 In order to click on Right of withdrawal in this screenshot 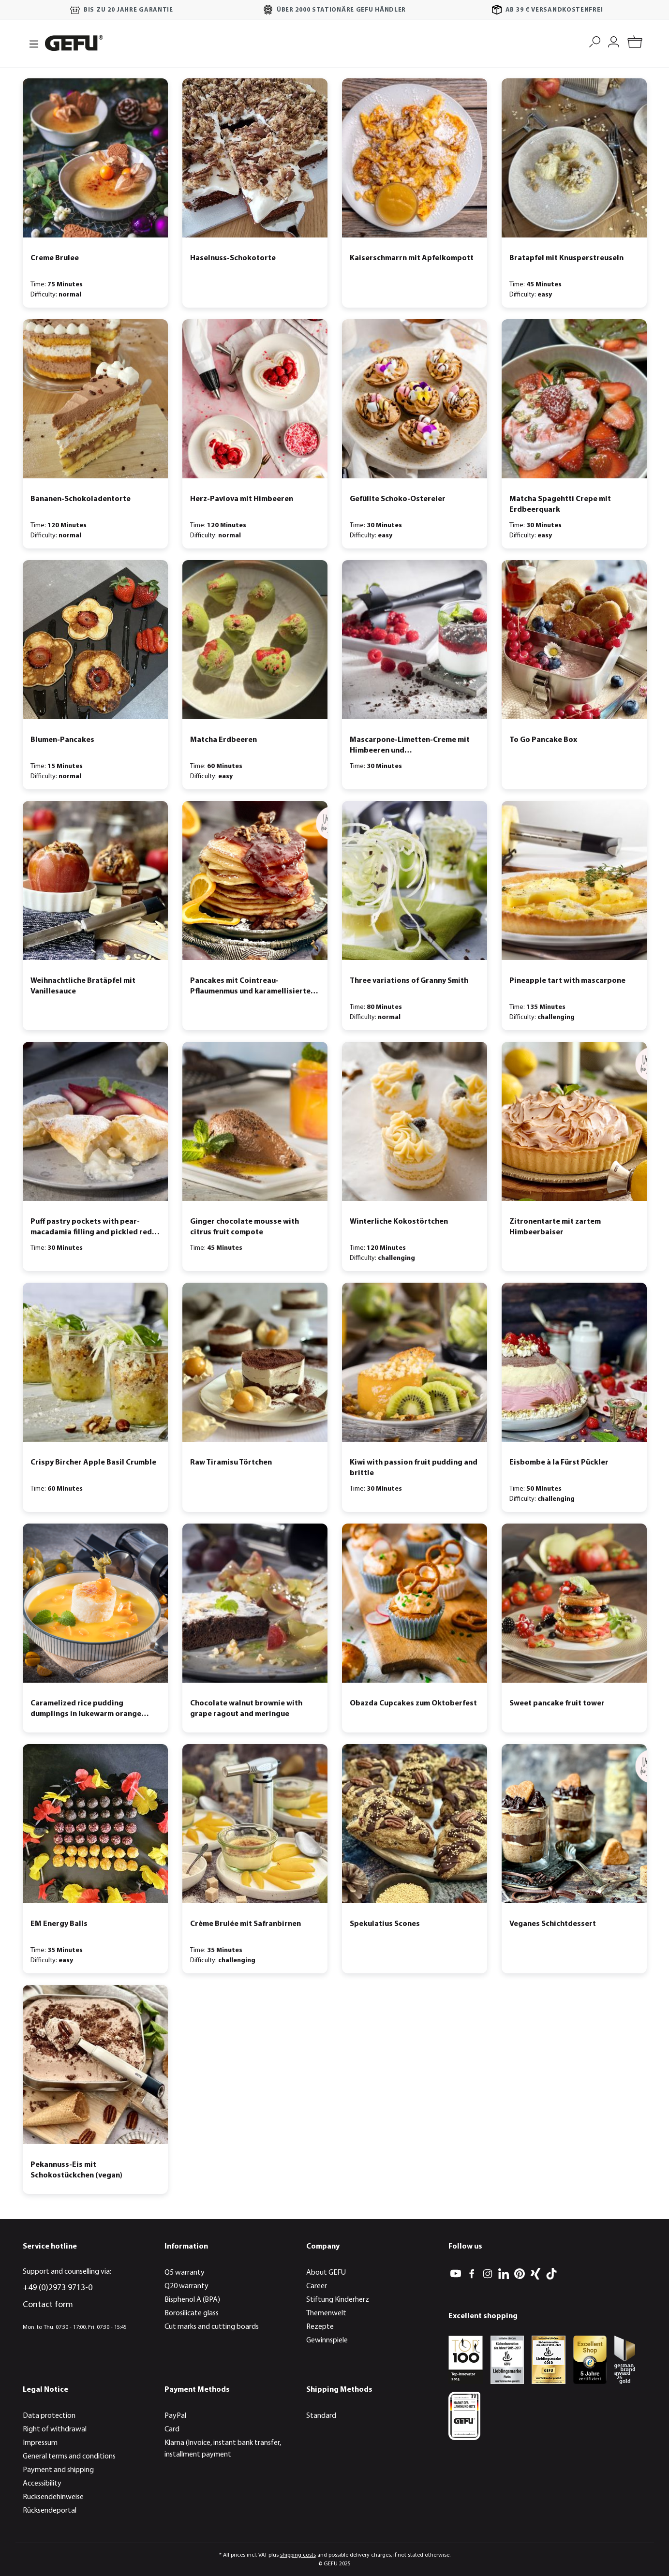, I will do `click(55, 2429)`.